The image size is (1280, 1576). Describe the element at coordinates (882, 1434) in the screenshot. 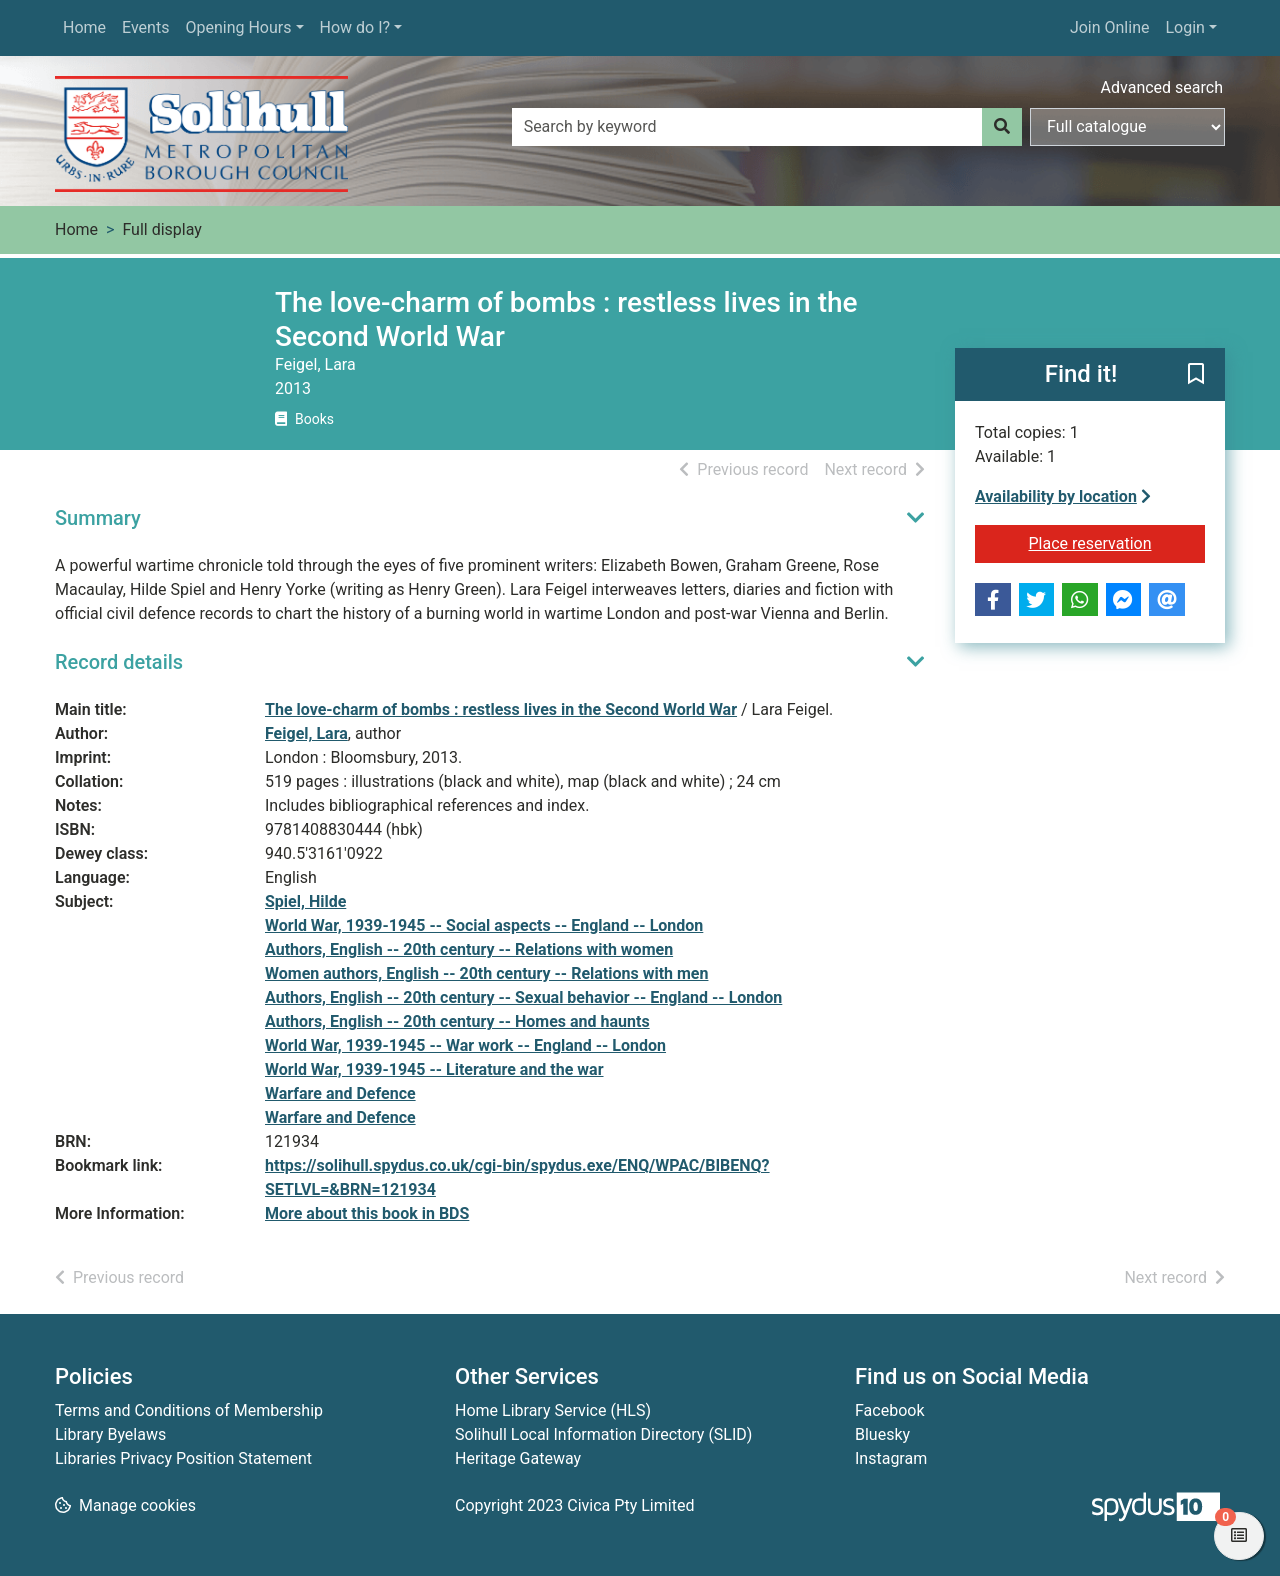

I see `Bluesky` at that location.